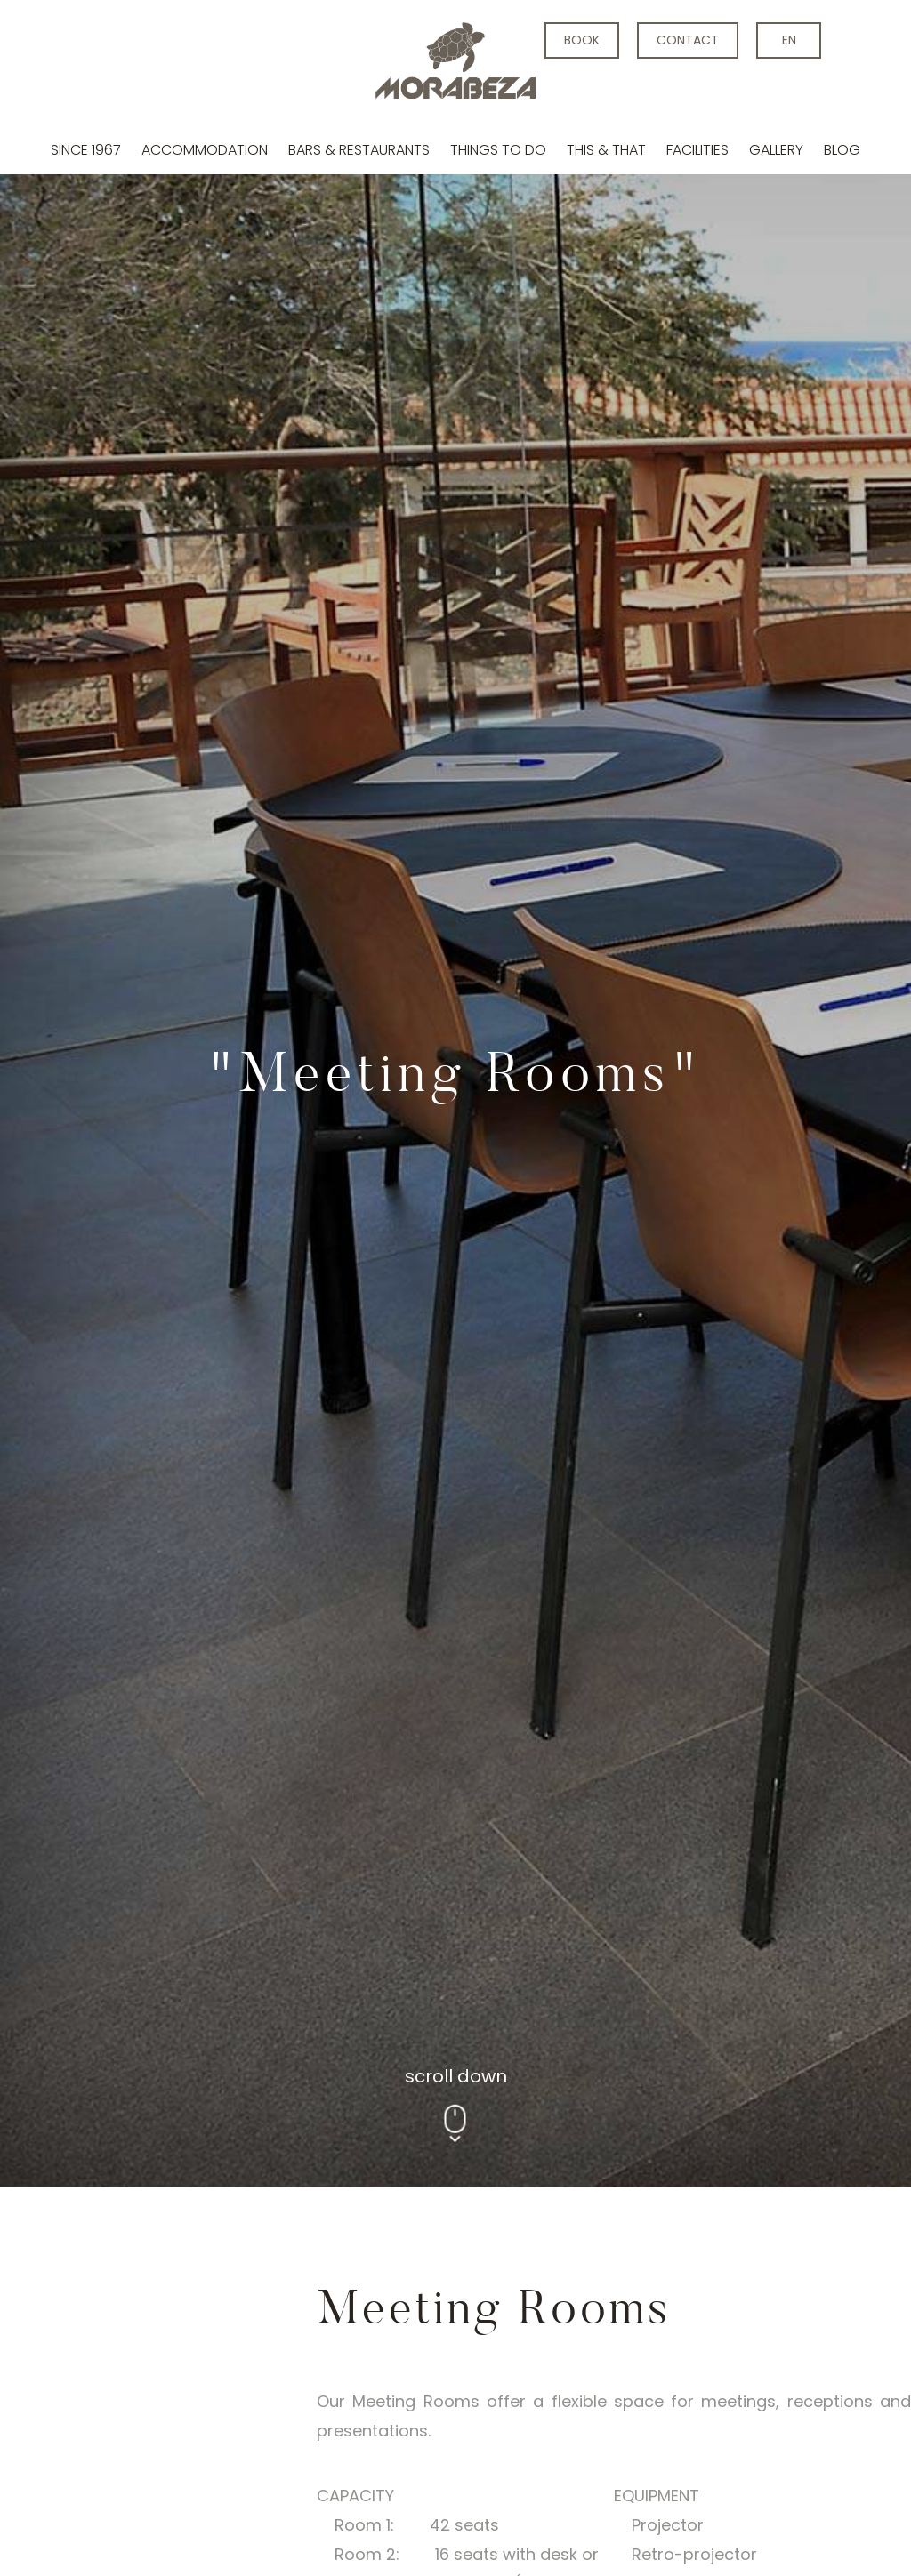 This screenshot has height=2576, width=911. What do you see at coordinates (378, 1995) in the screenshot?
I see `Room 1` at bounding box center [378, 1995].